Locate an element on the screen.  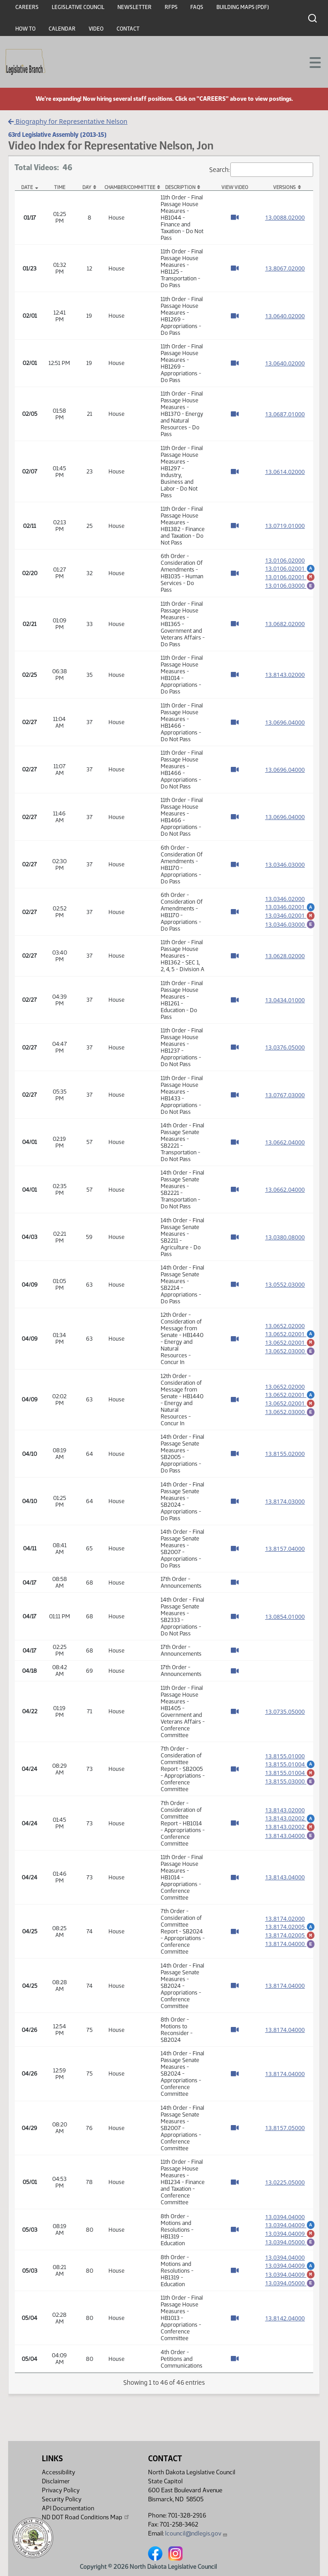
13.0088.02000 [Measure base version, PDF document] is located at coordinates (285, 217).